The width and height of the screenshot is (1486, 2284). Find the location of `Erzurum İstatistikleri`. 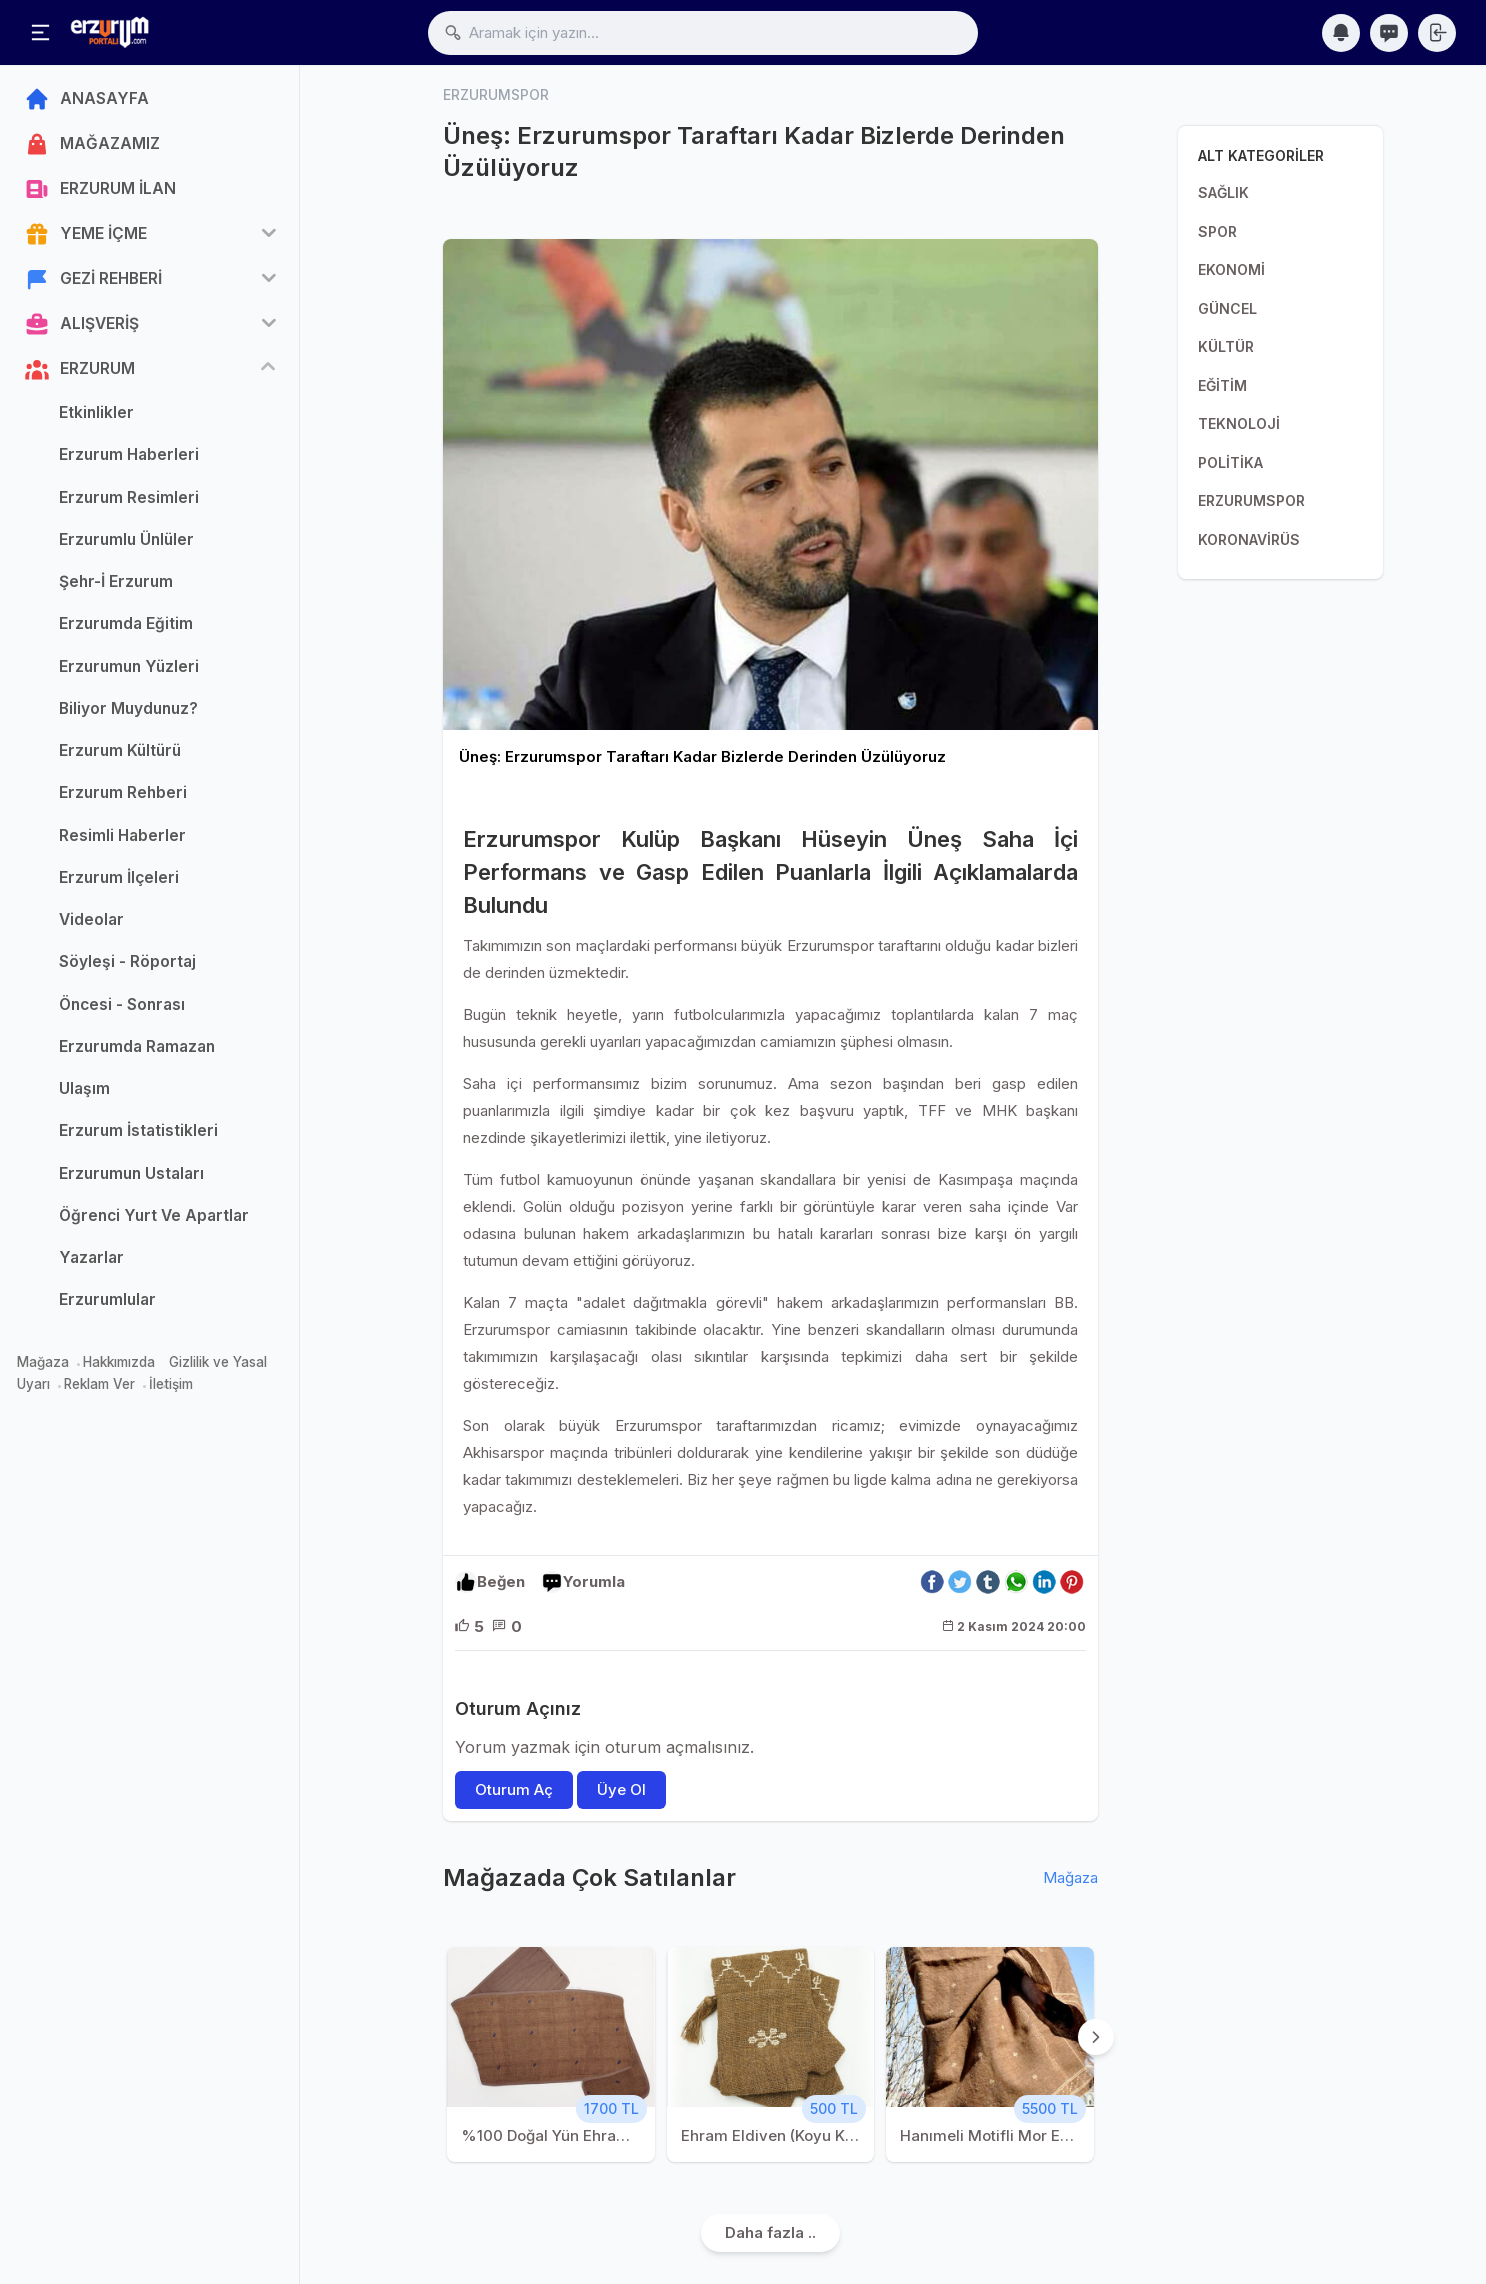

Erzurum İstatistikleri is located at coordinates (138, 1130).